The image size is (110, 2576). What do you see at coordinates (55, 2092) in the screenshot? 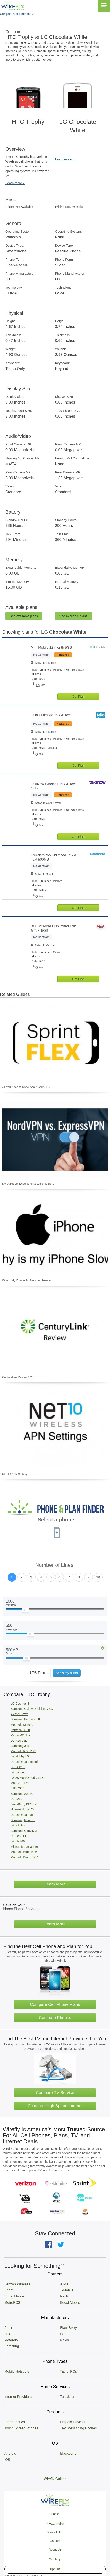
I see `Compare TV Service [Go Compare TV Providers]` at bounding box center [55, 2092].